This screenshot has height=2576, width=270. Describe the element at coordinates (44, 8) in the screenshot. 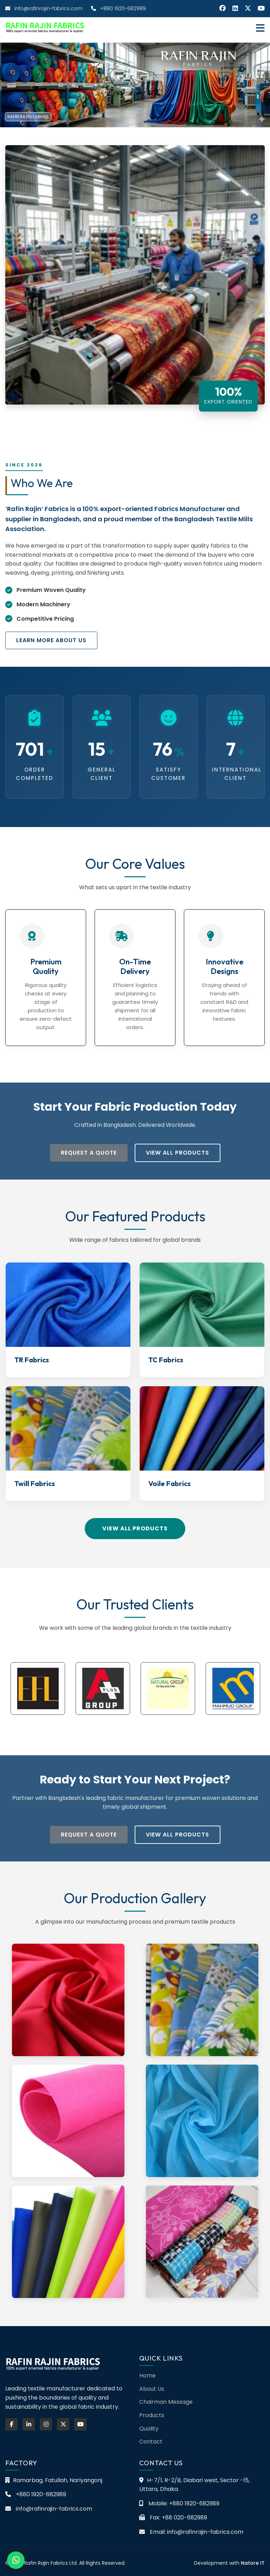

I see `info@rafinrajin-fabrics.com` at that location.